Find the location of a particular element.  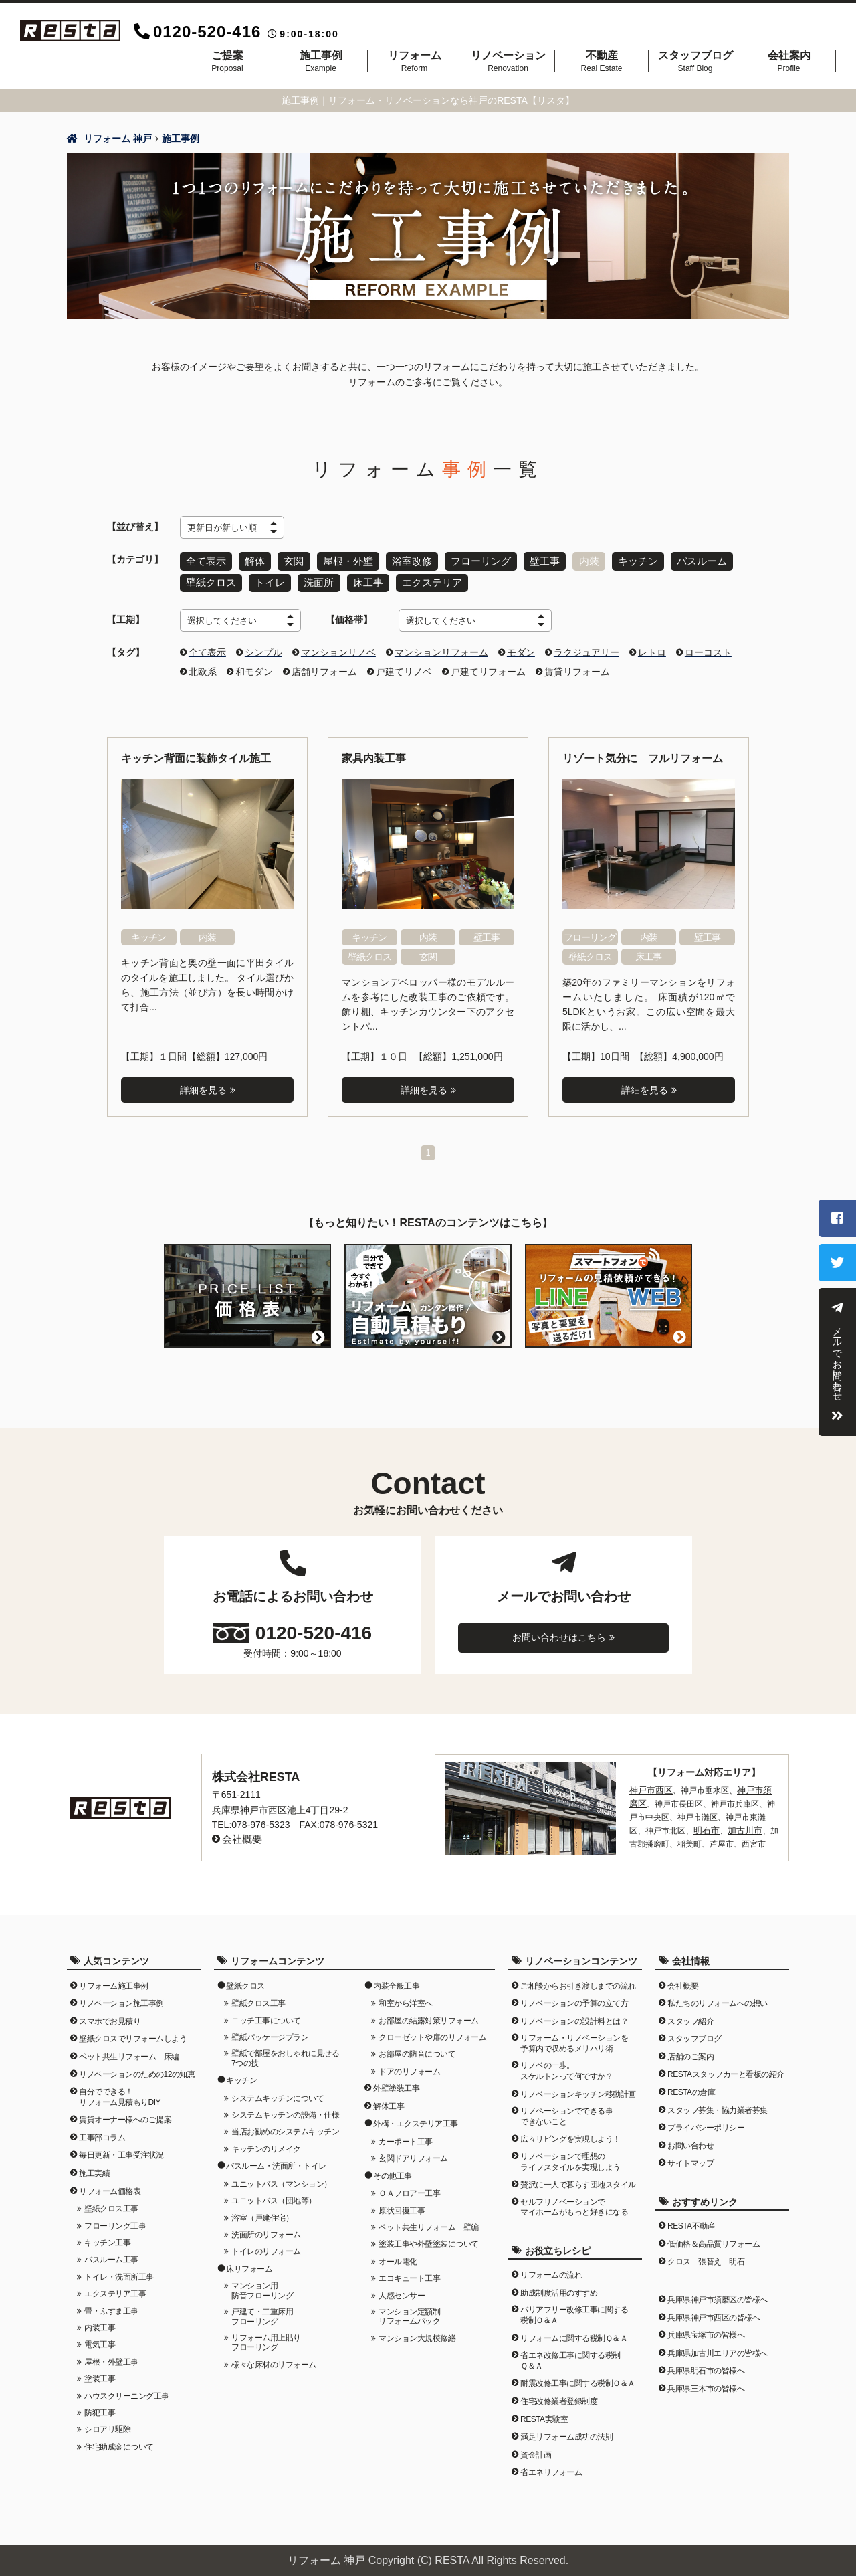

当店お勧めのシステムキッチン is located at coordinates (285, 2125).